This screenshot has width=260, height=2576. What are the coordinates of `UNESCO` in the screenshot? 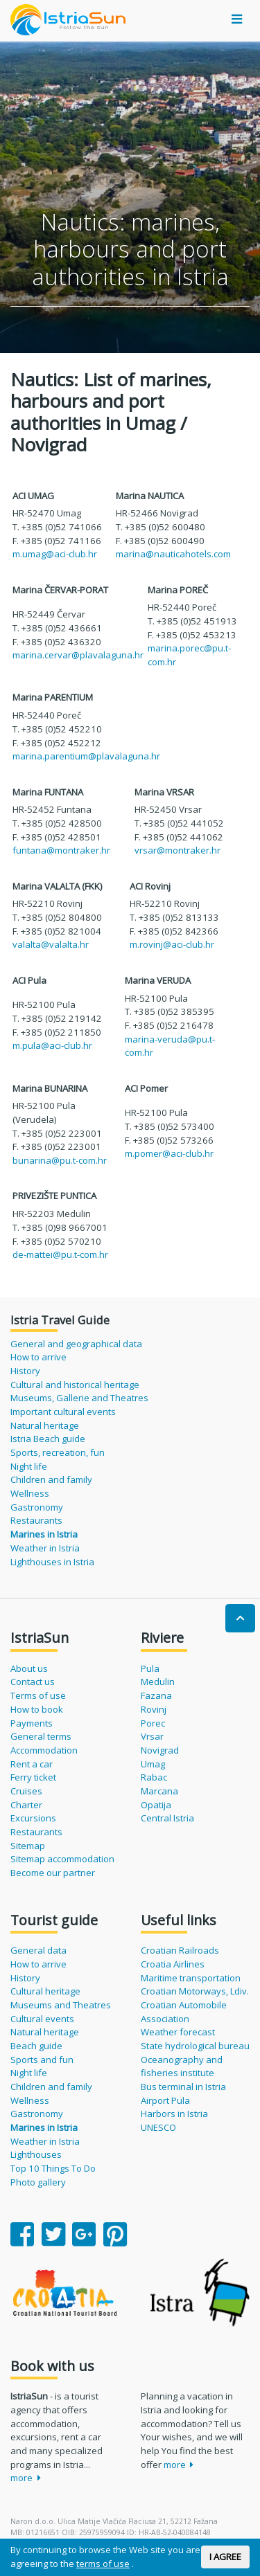 It's located at (158, 2127).